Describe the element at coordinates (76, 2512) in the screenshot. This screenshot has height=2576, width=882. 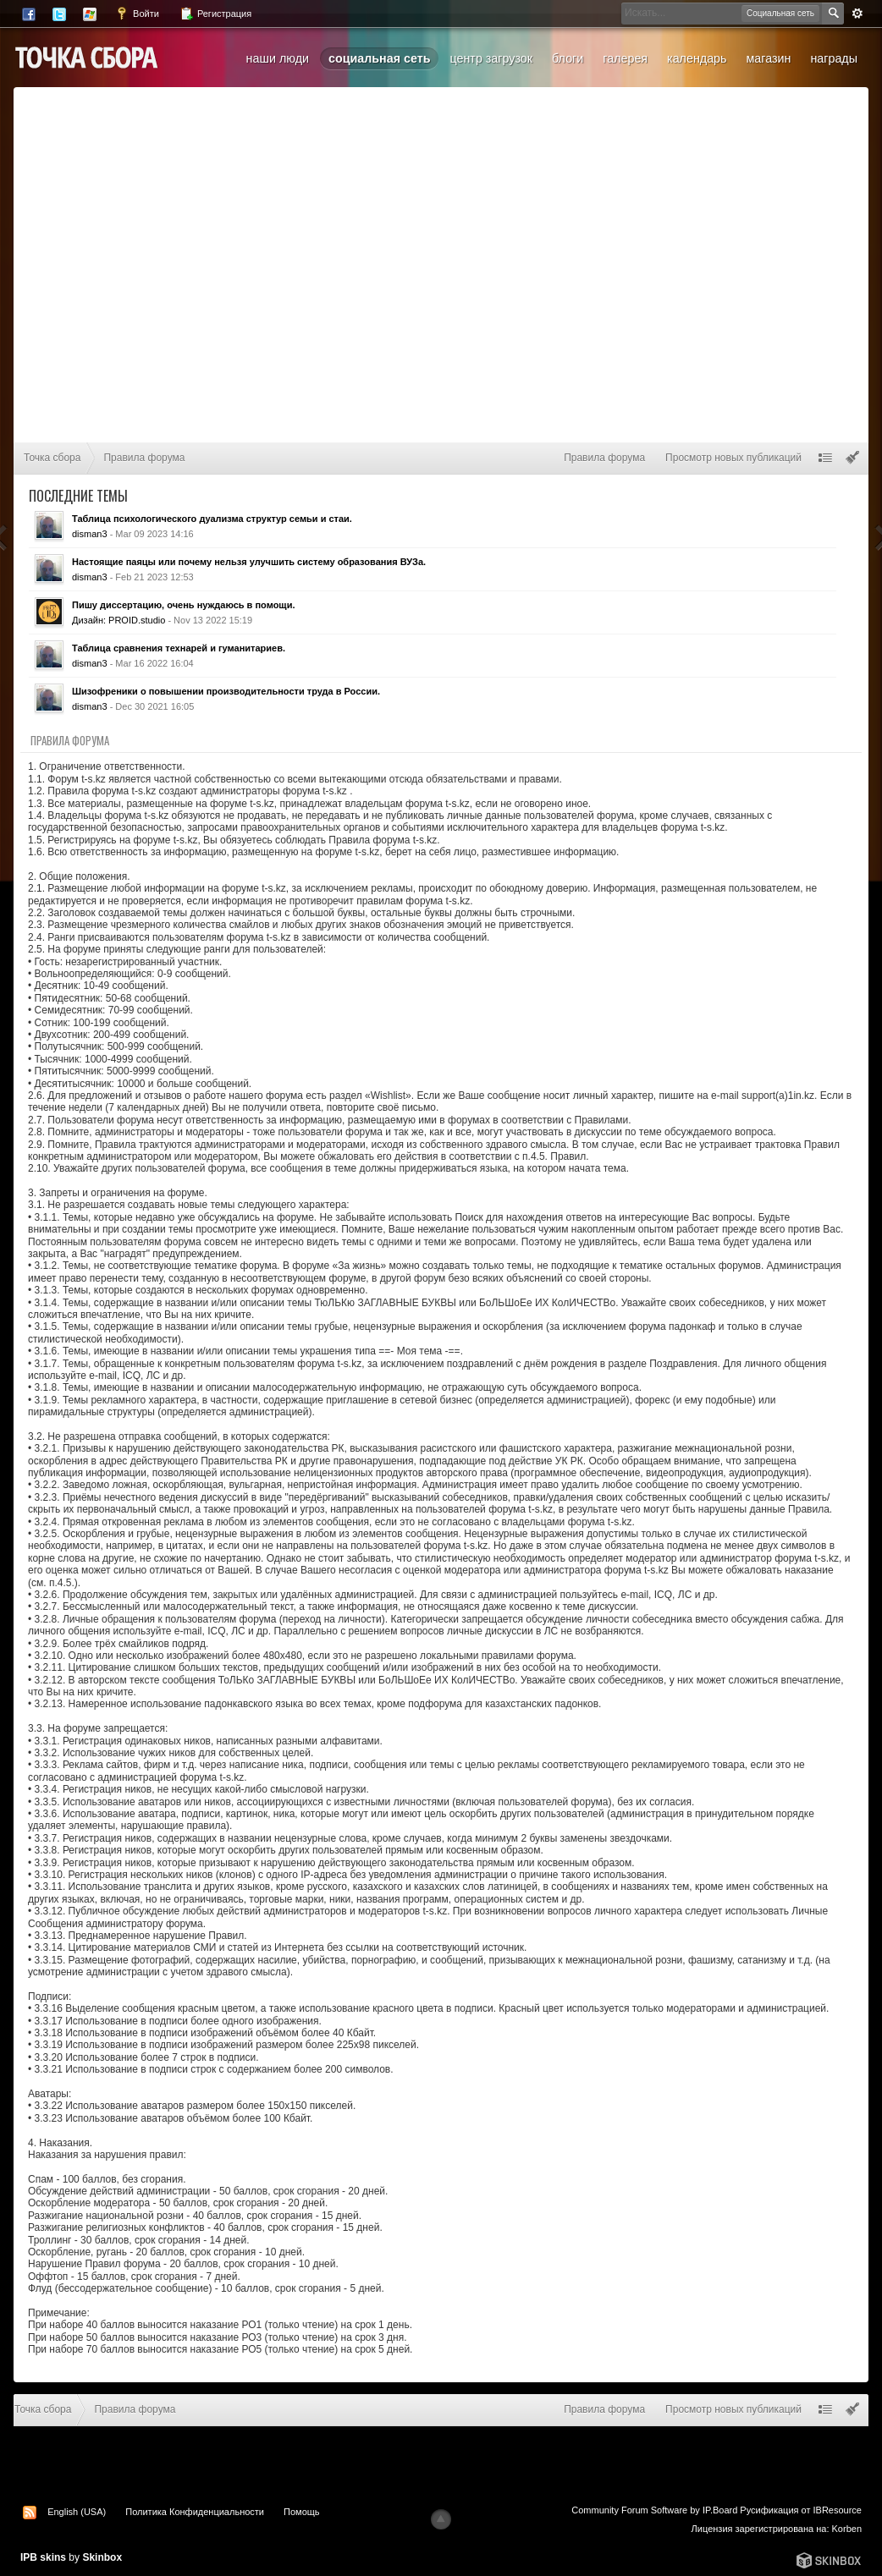
I see `English (USA)` at that location.